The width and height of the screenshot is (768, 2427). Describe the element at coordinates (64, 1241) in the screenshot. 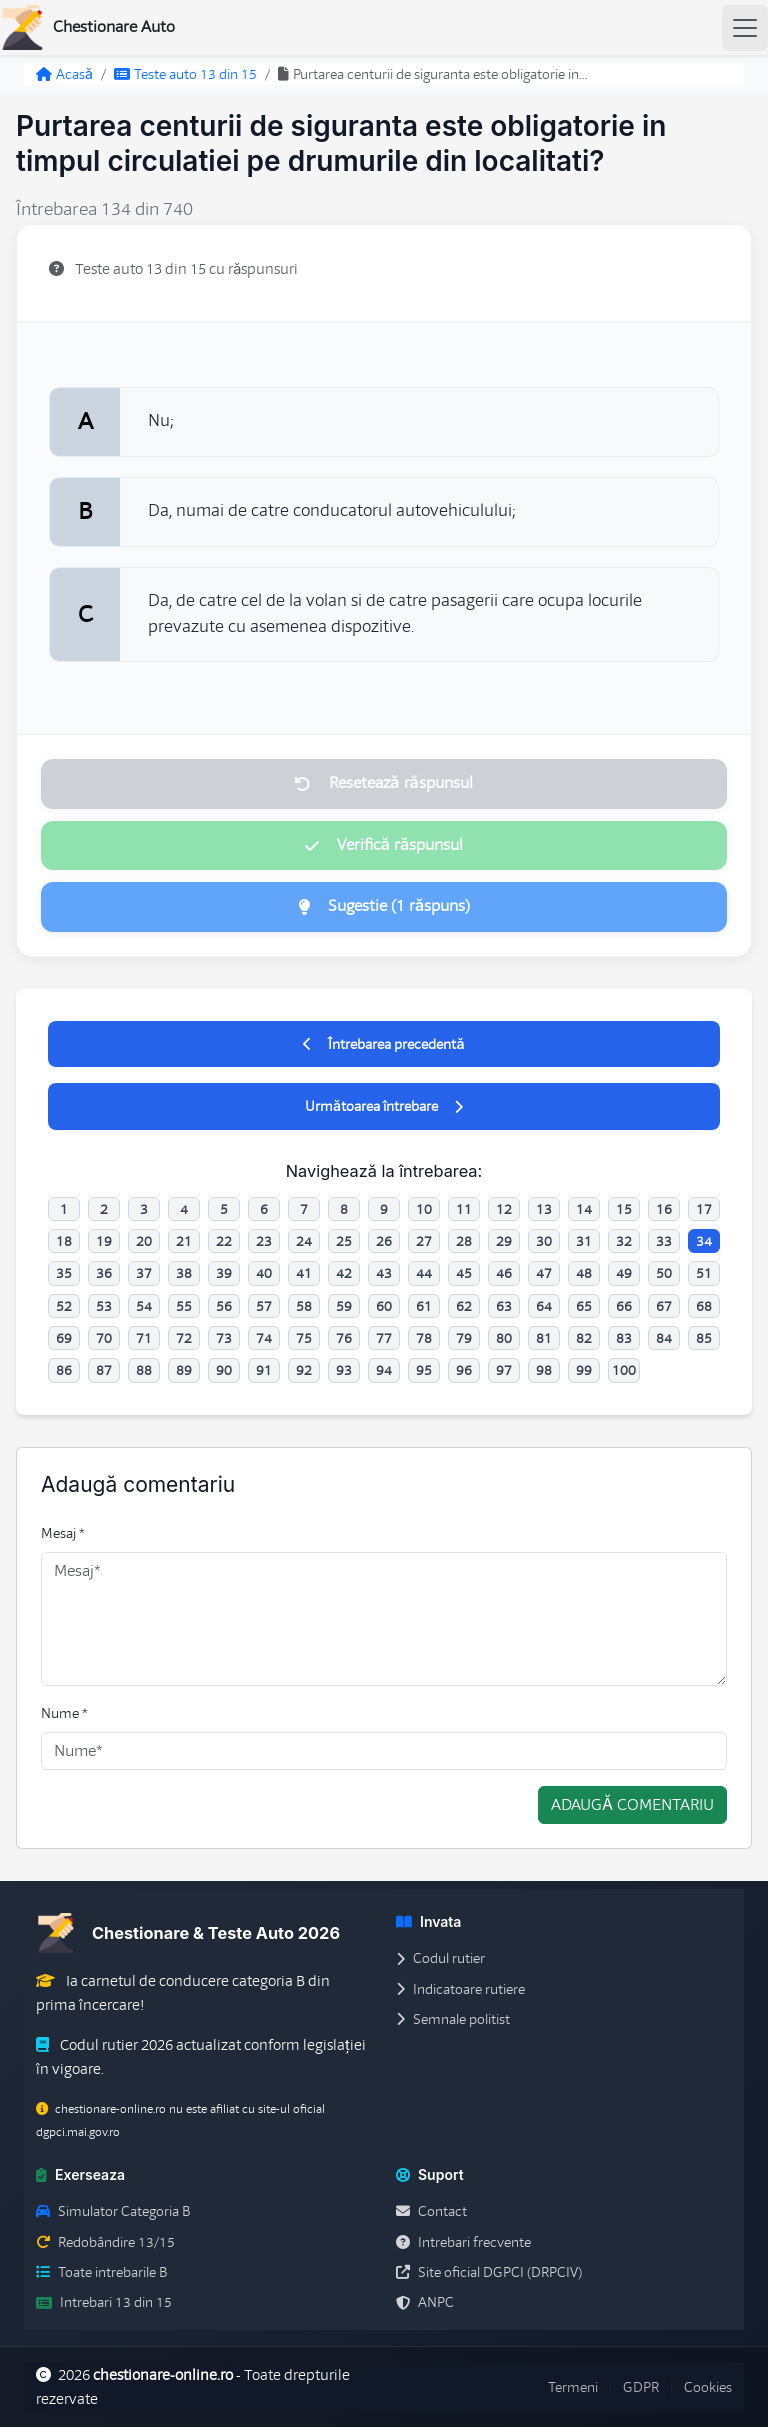

I see `18` at that location.